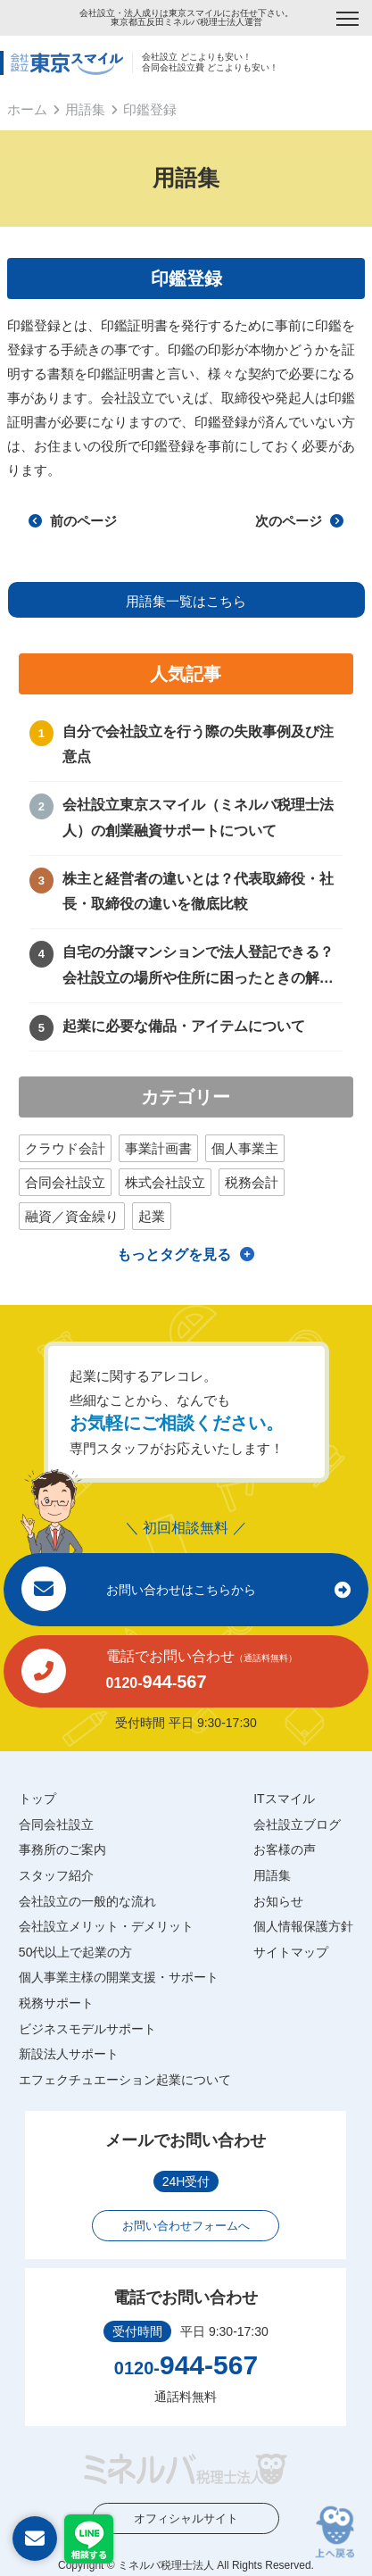 The height and width of the screenshot is (2576, 372). What do you see at coordinates (85, 109) in the screenshot?
I see `用語集` at bounding box center [85, 109].